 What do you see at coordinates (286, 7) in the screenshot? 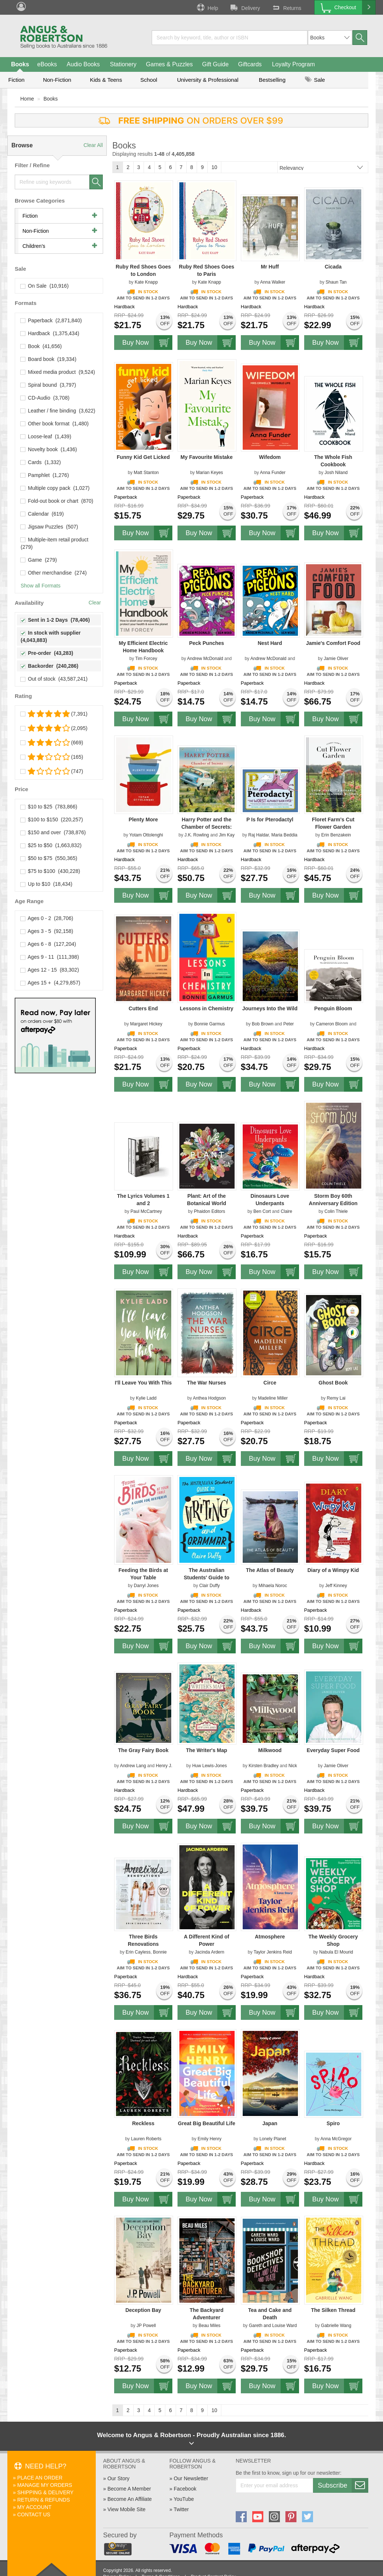
I see `Returns` at bounding box center [286, 7].